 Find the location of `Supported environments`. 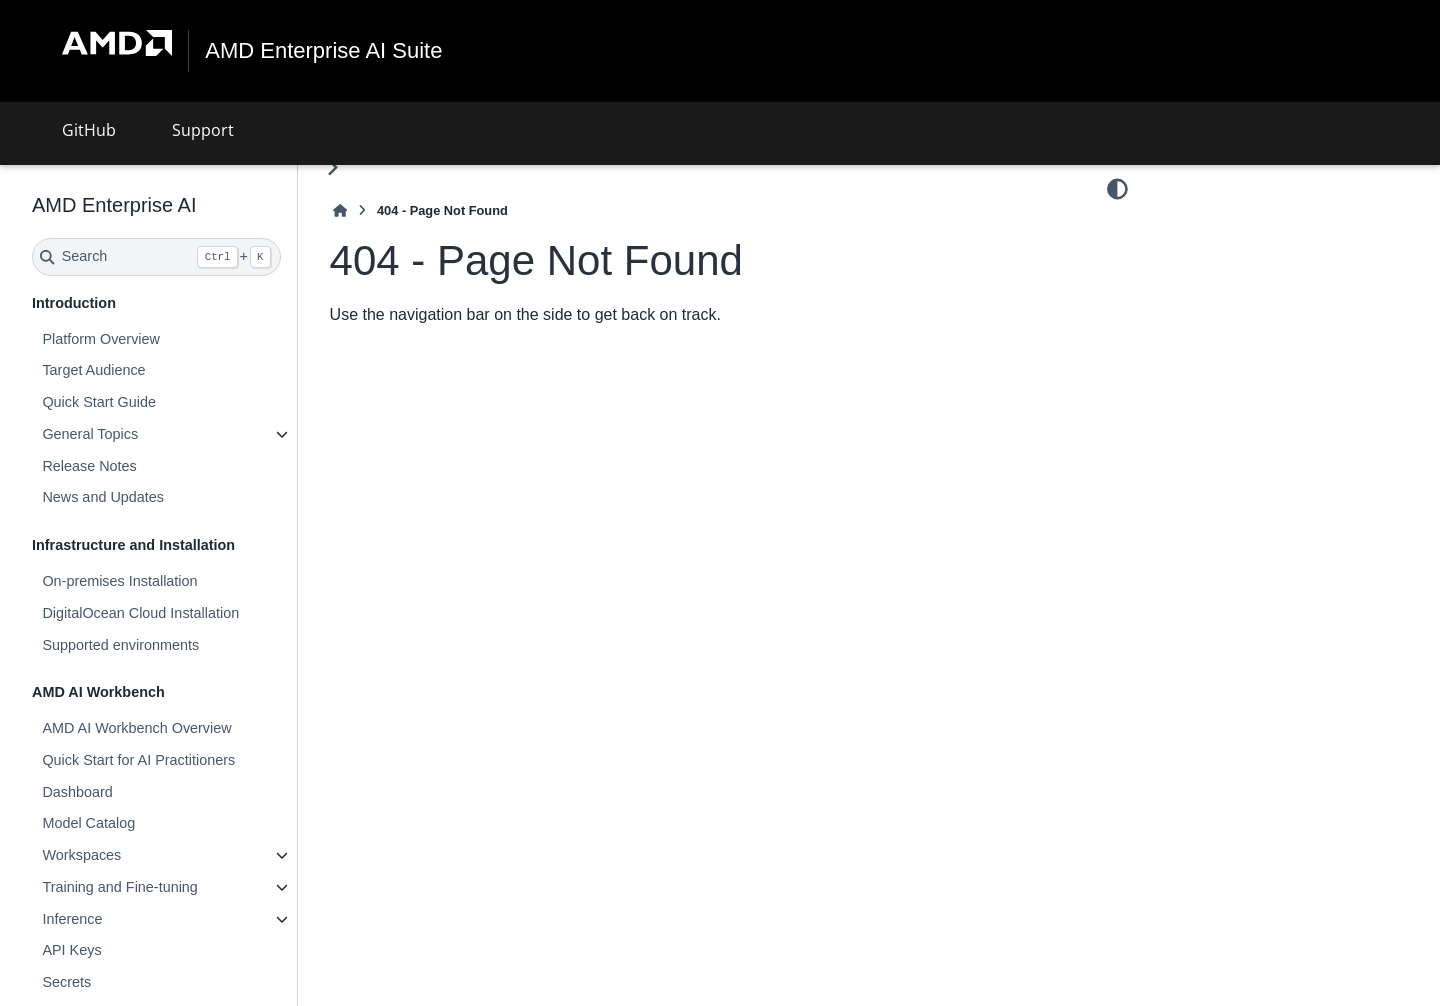

Supported environments is located at coordinates (120, 644).